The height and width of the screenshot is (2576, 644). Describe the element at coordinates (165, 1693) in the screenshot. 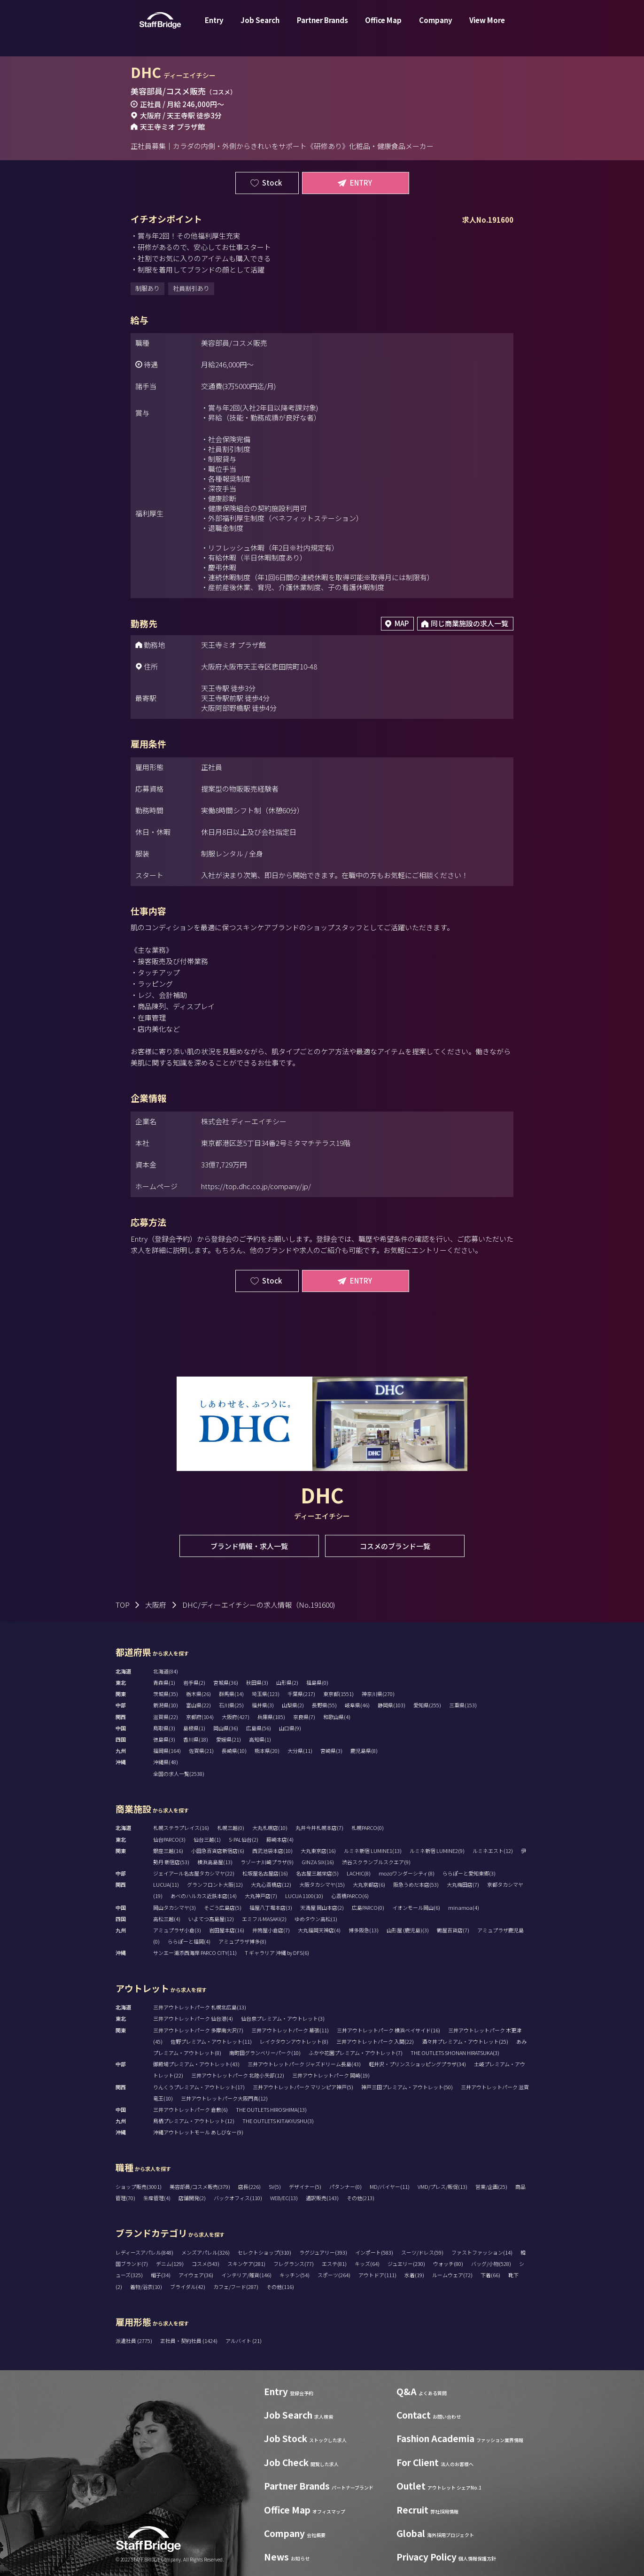

I see `茨城県(35)` at that location.